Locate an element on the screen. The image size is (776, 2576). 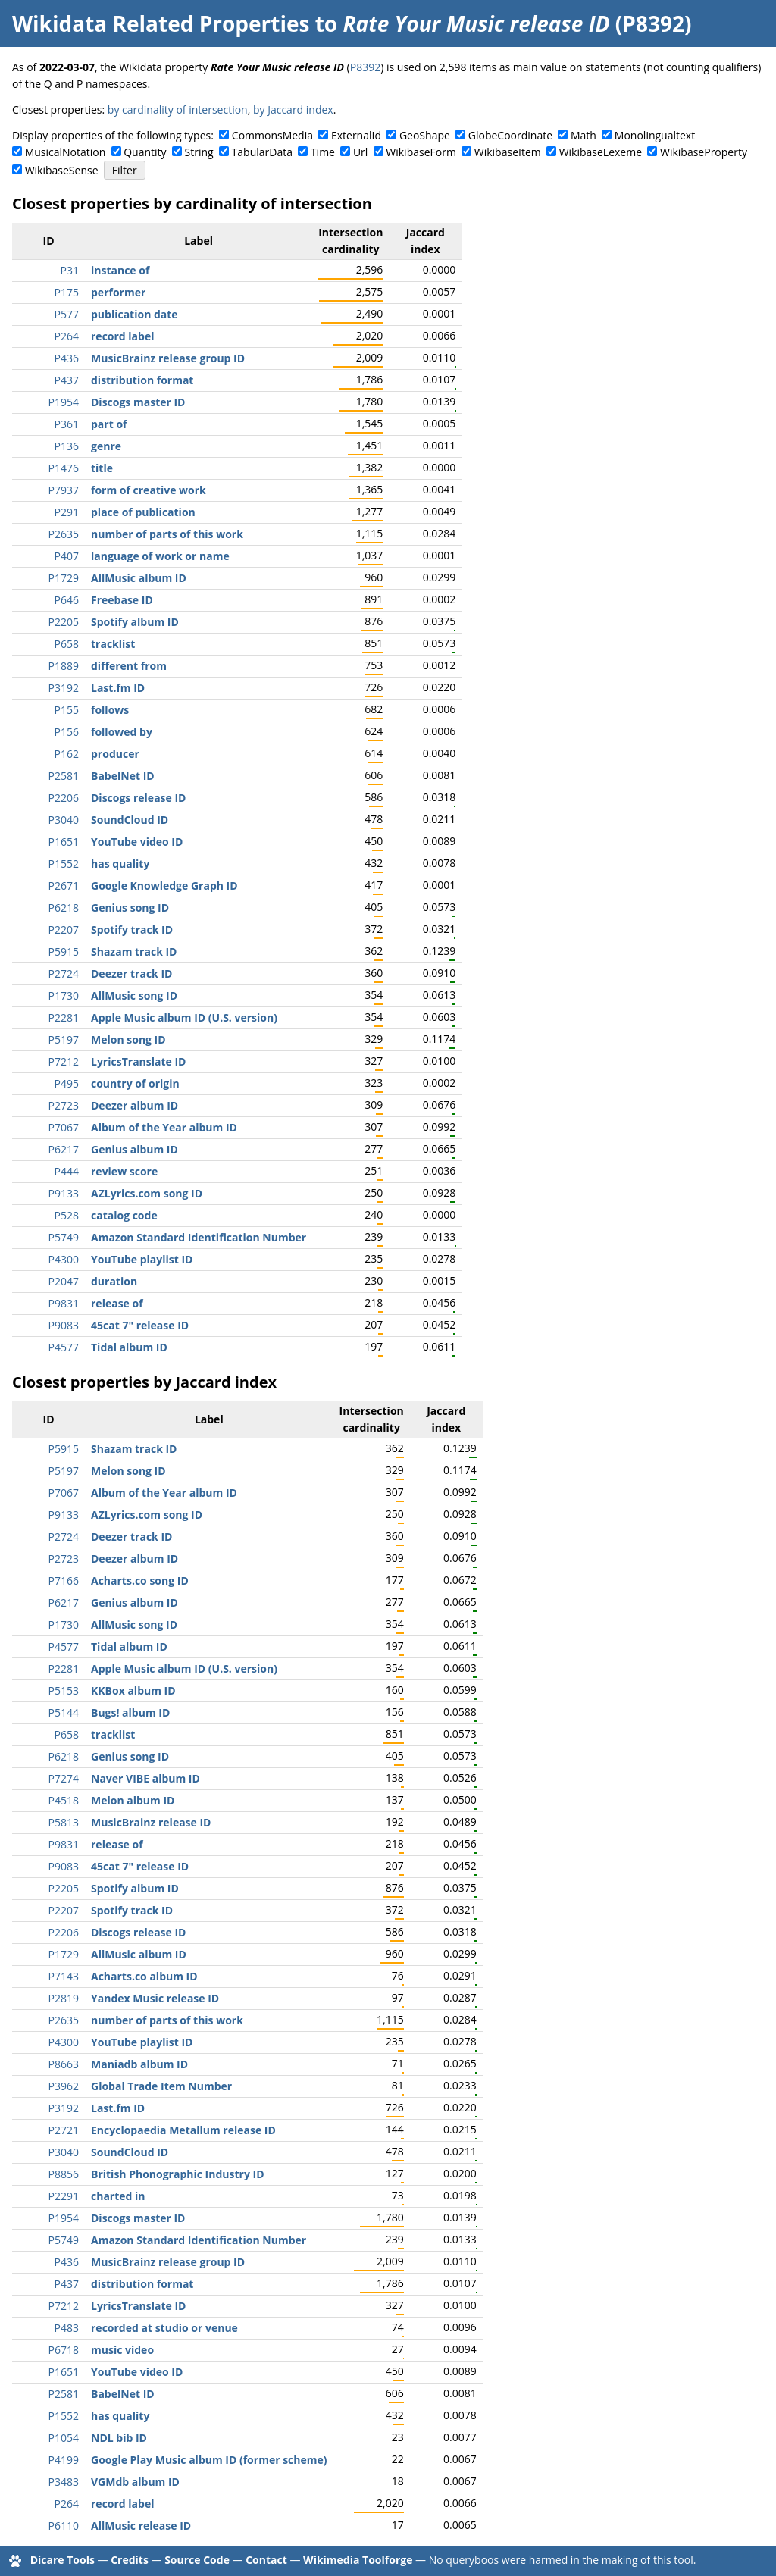
country of origin is located at coordinates (135, 1083).